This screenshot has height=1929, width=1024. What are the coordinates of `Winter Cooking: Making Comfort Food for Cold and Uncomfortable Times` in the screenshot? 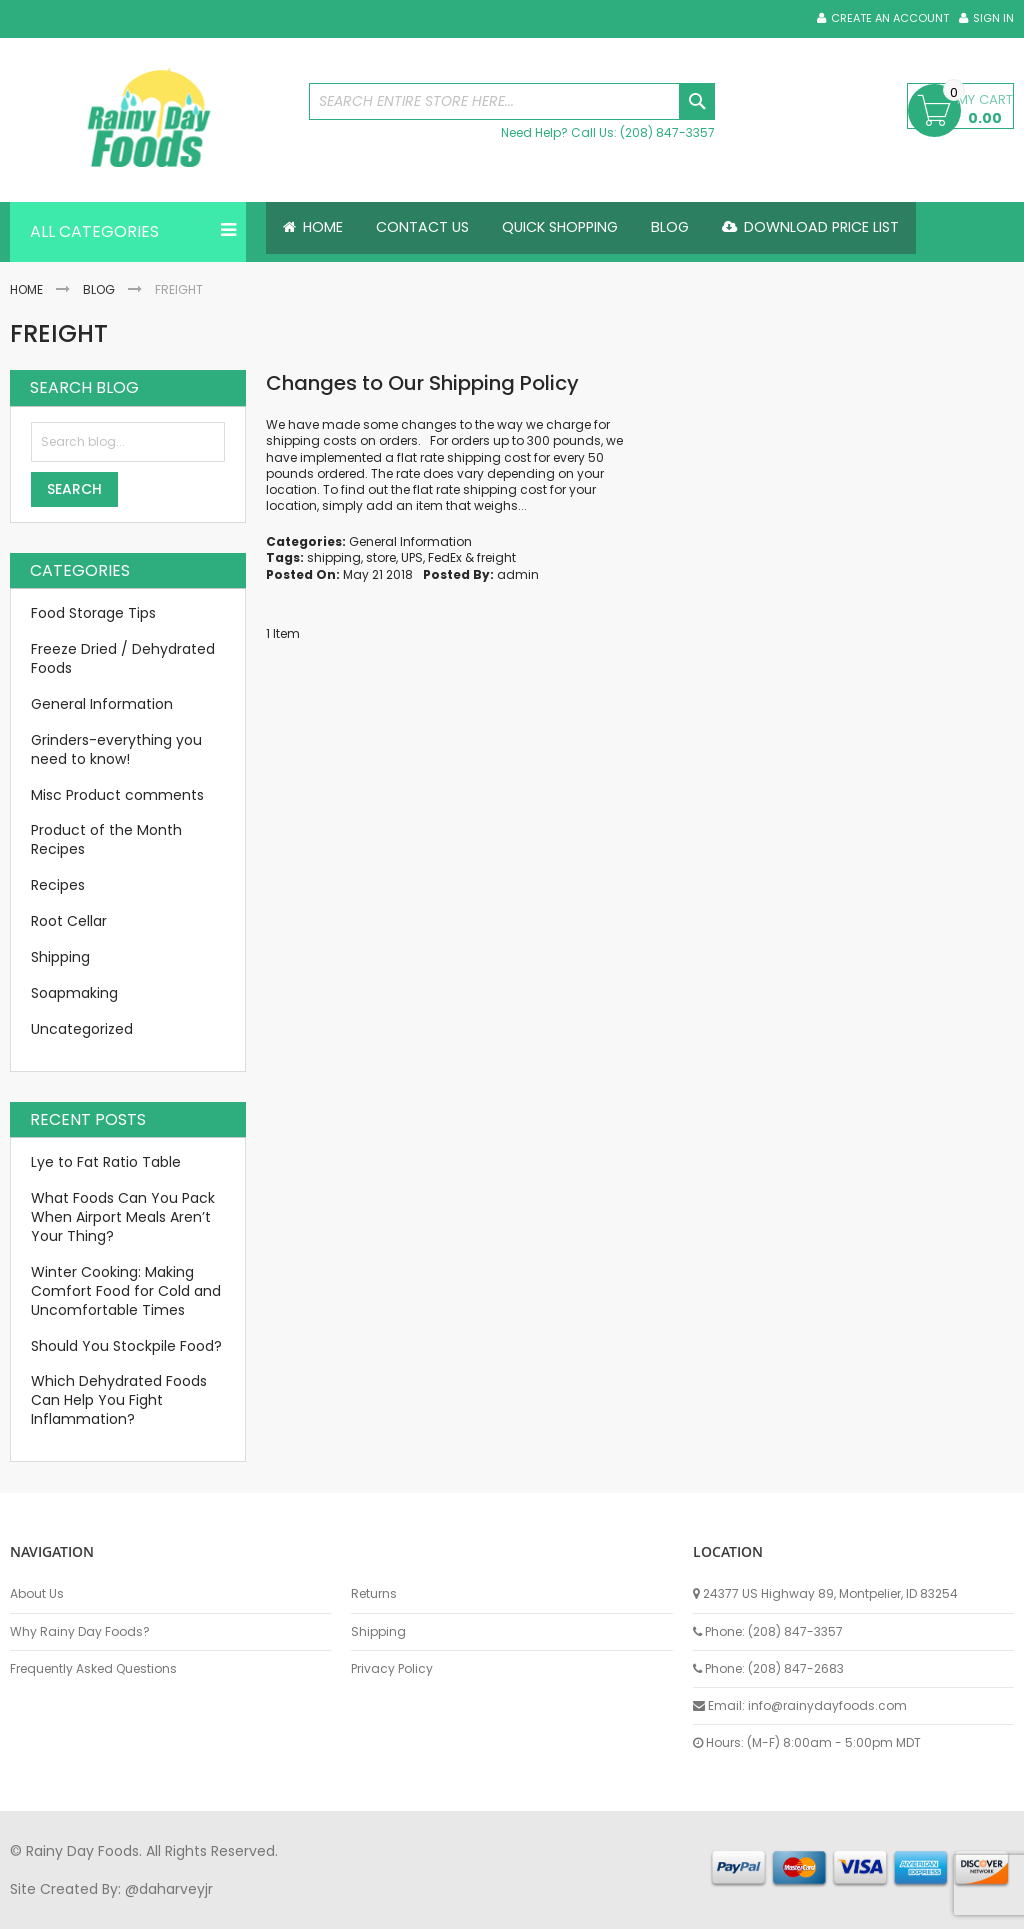 It's located at (126, 1291).